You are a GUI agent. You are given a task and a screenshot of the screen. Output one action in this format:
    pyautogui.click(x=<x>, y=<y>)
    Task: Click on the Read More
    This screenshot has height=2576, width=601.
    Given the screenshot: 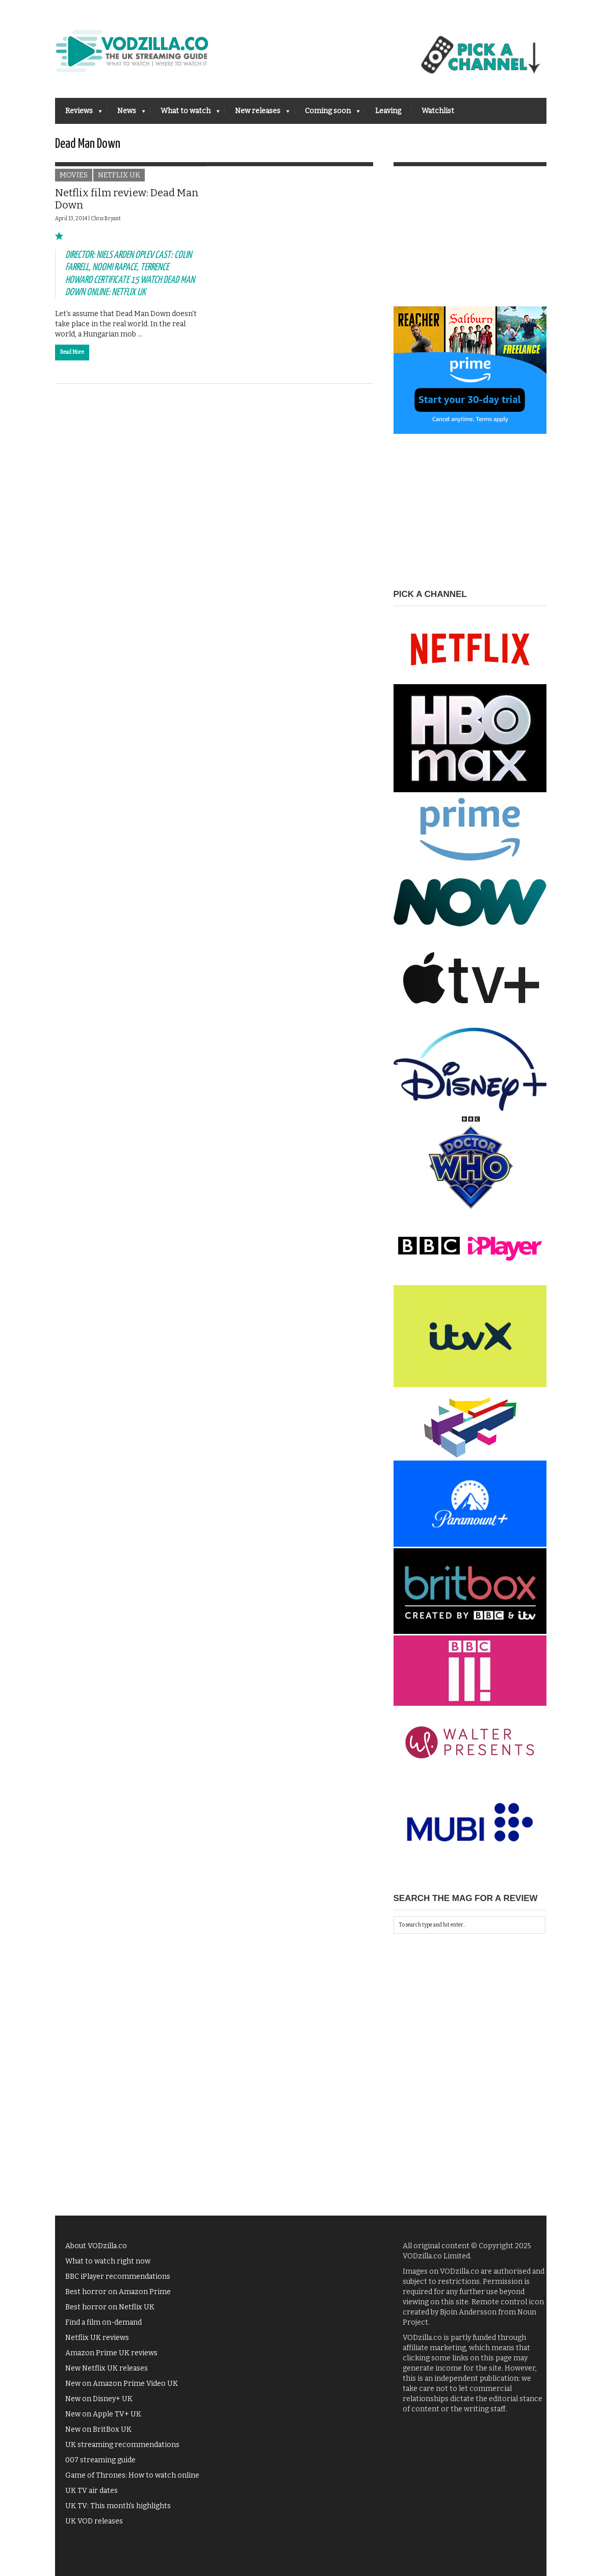 What is the action you would take?
    pyautogui.click(x=72, y=358)
    